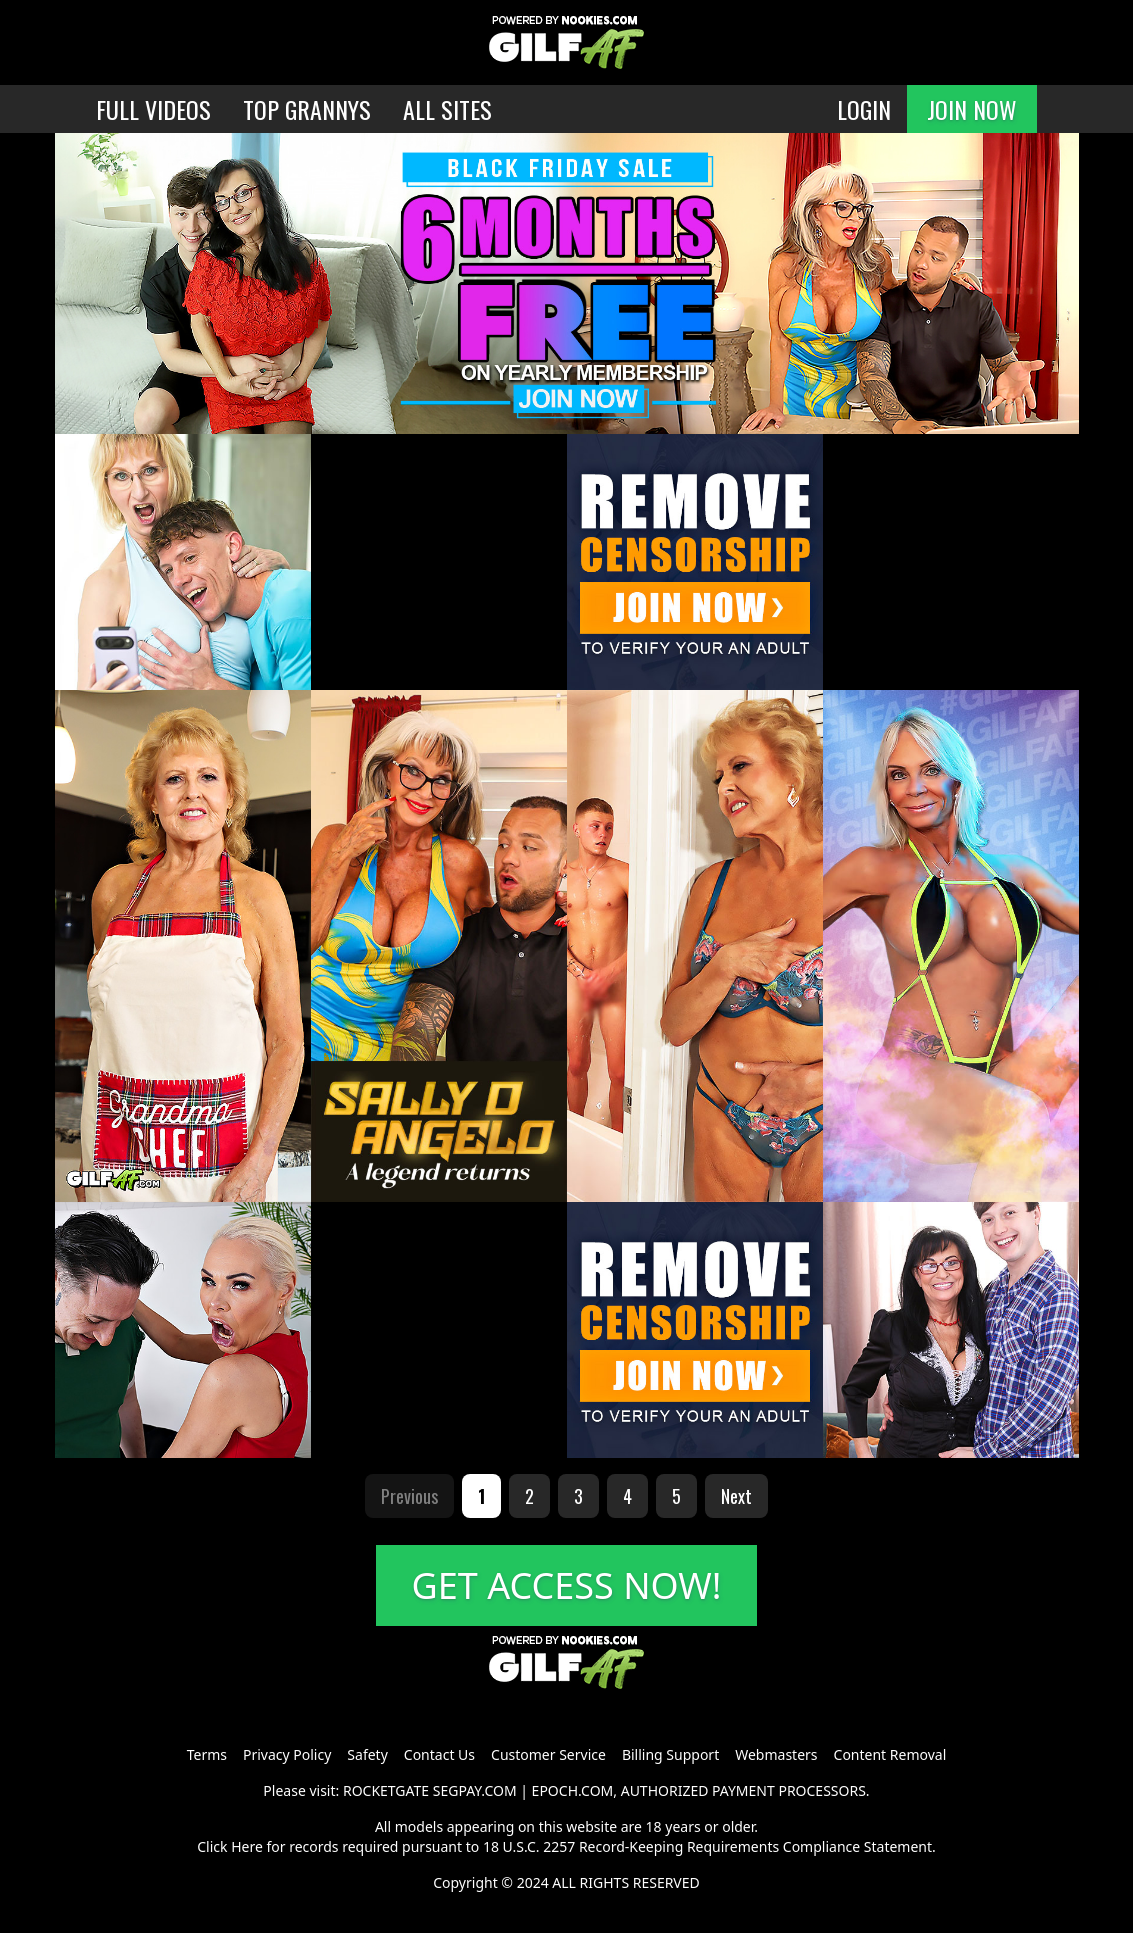  I want to click on Billing Support, so click(670, 1754).